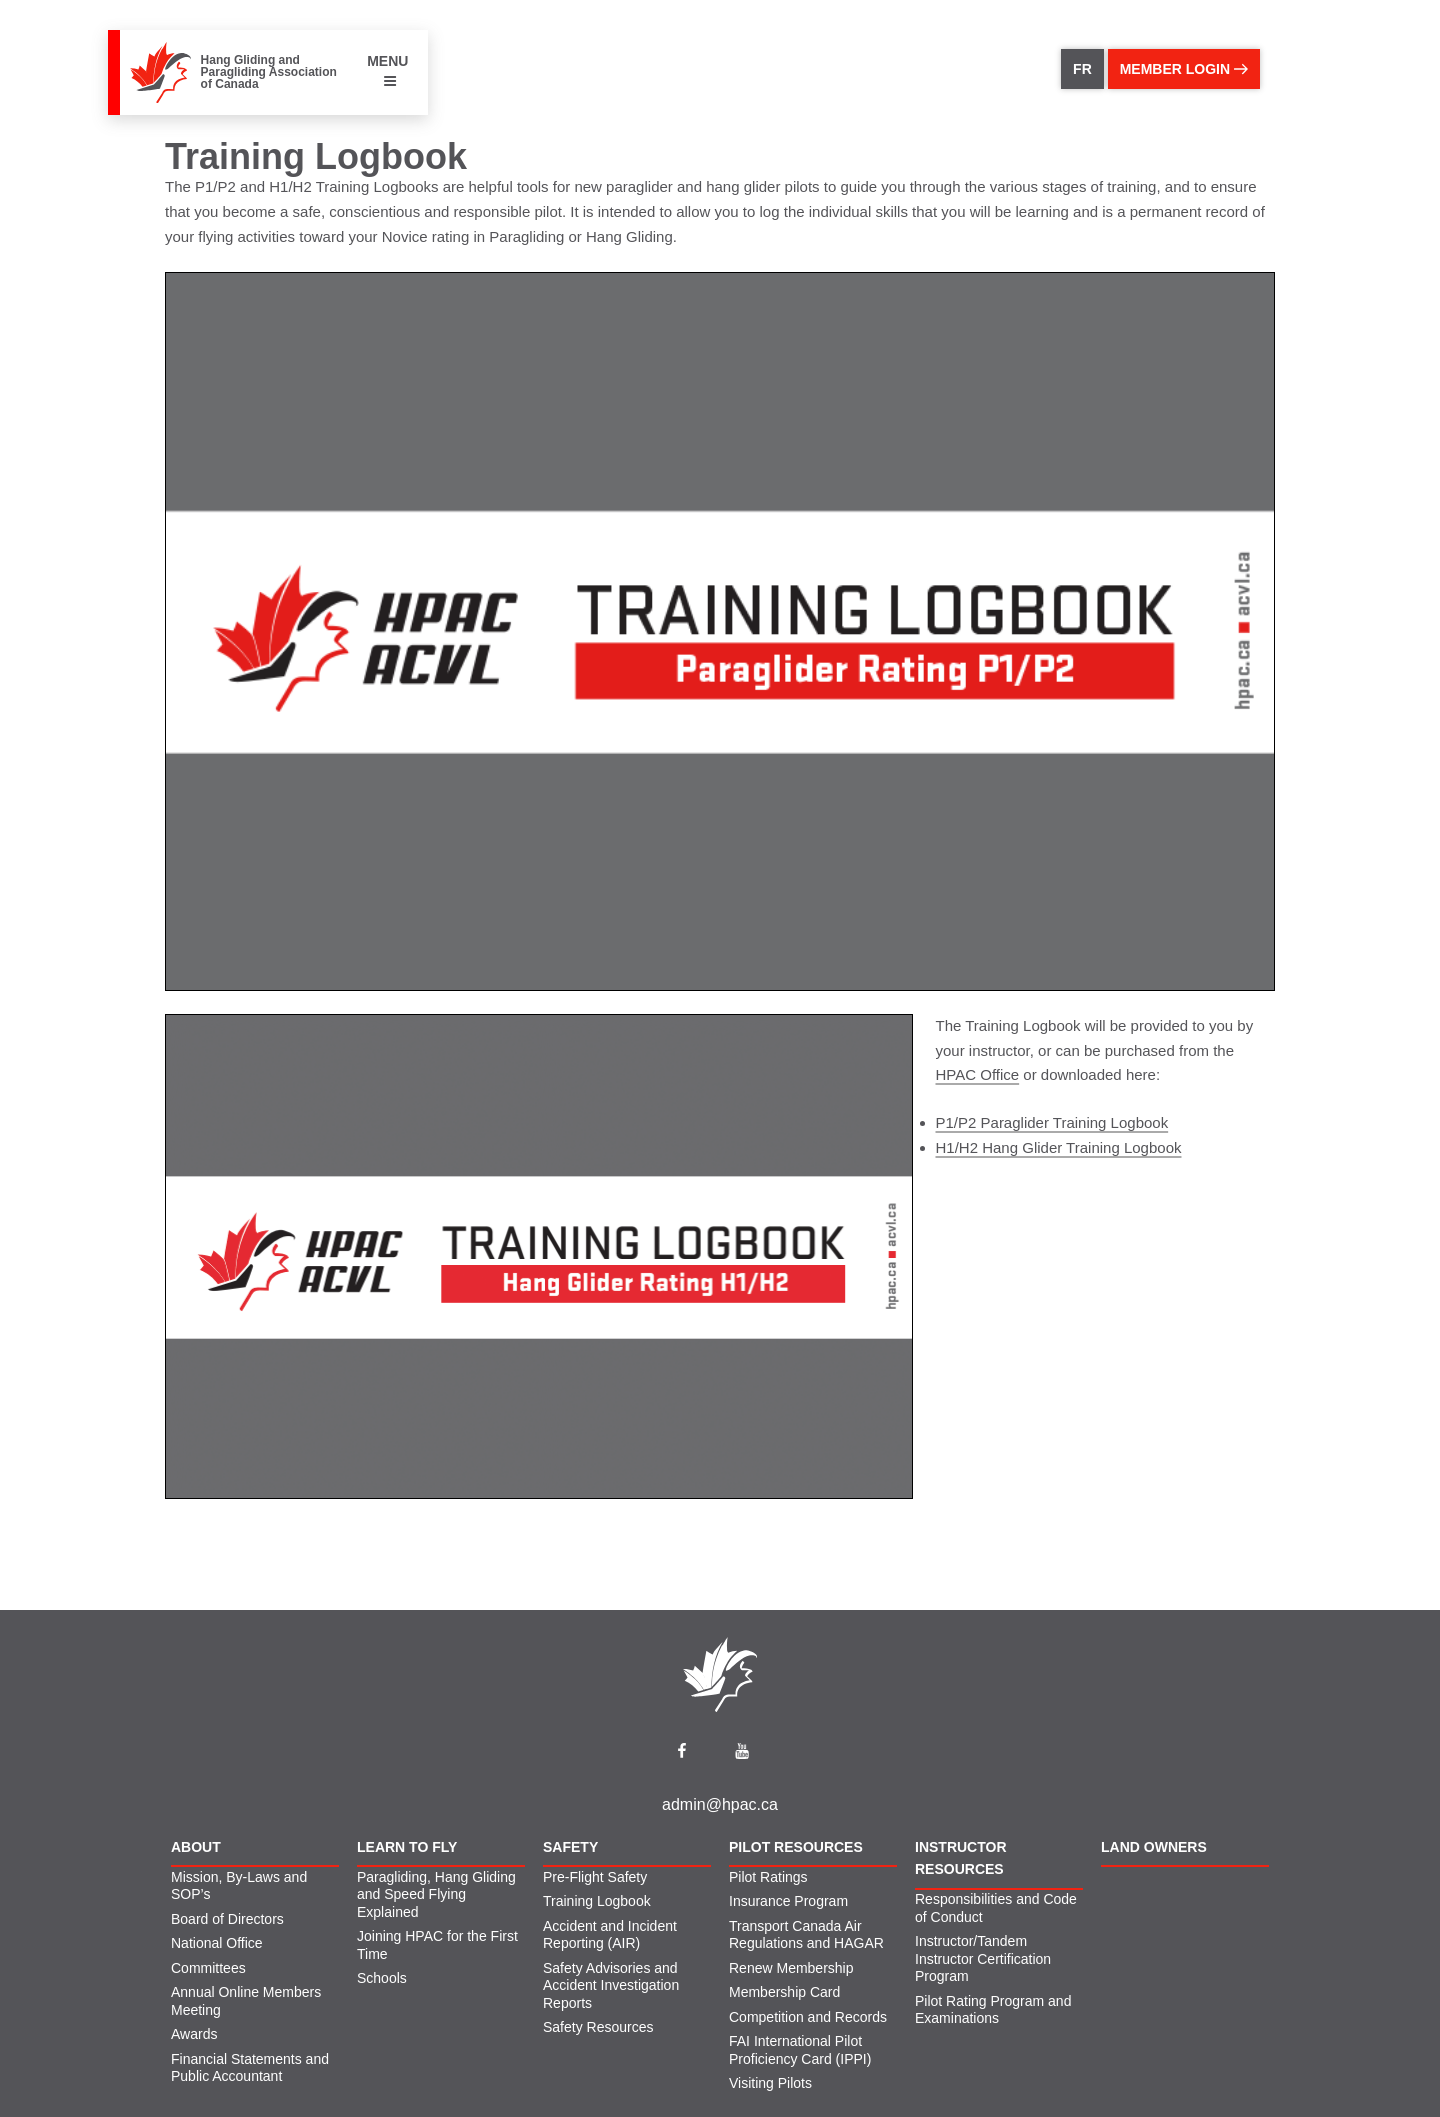 This screenshot has width=1440, height=2117. What do you see at coordinates (978, 1074) in the screenshot?
I see `HPAC Office` at bounding box center [978, 1074].